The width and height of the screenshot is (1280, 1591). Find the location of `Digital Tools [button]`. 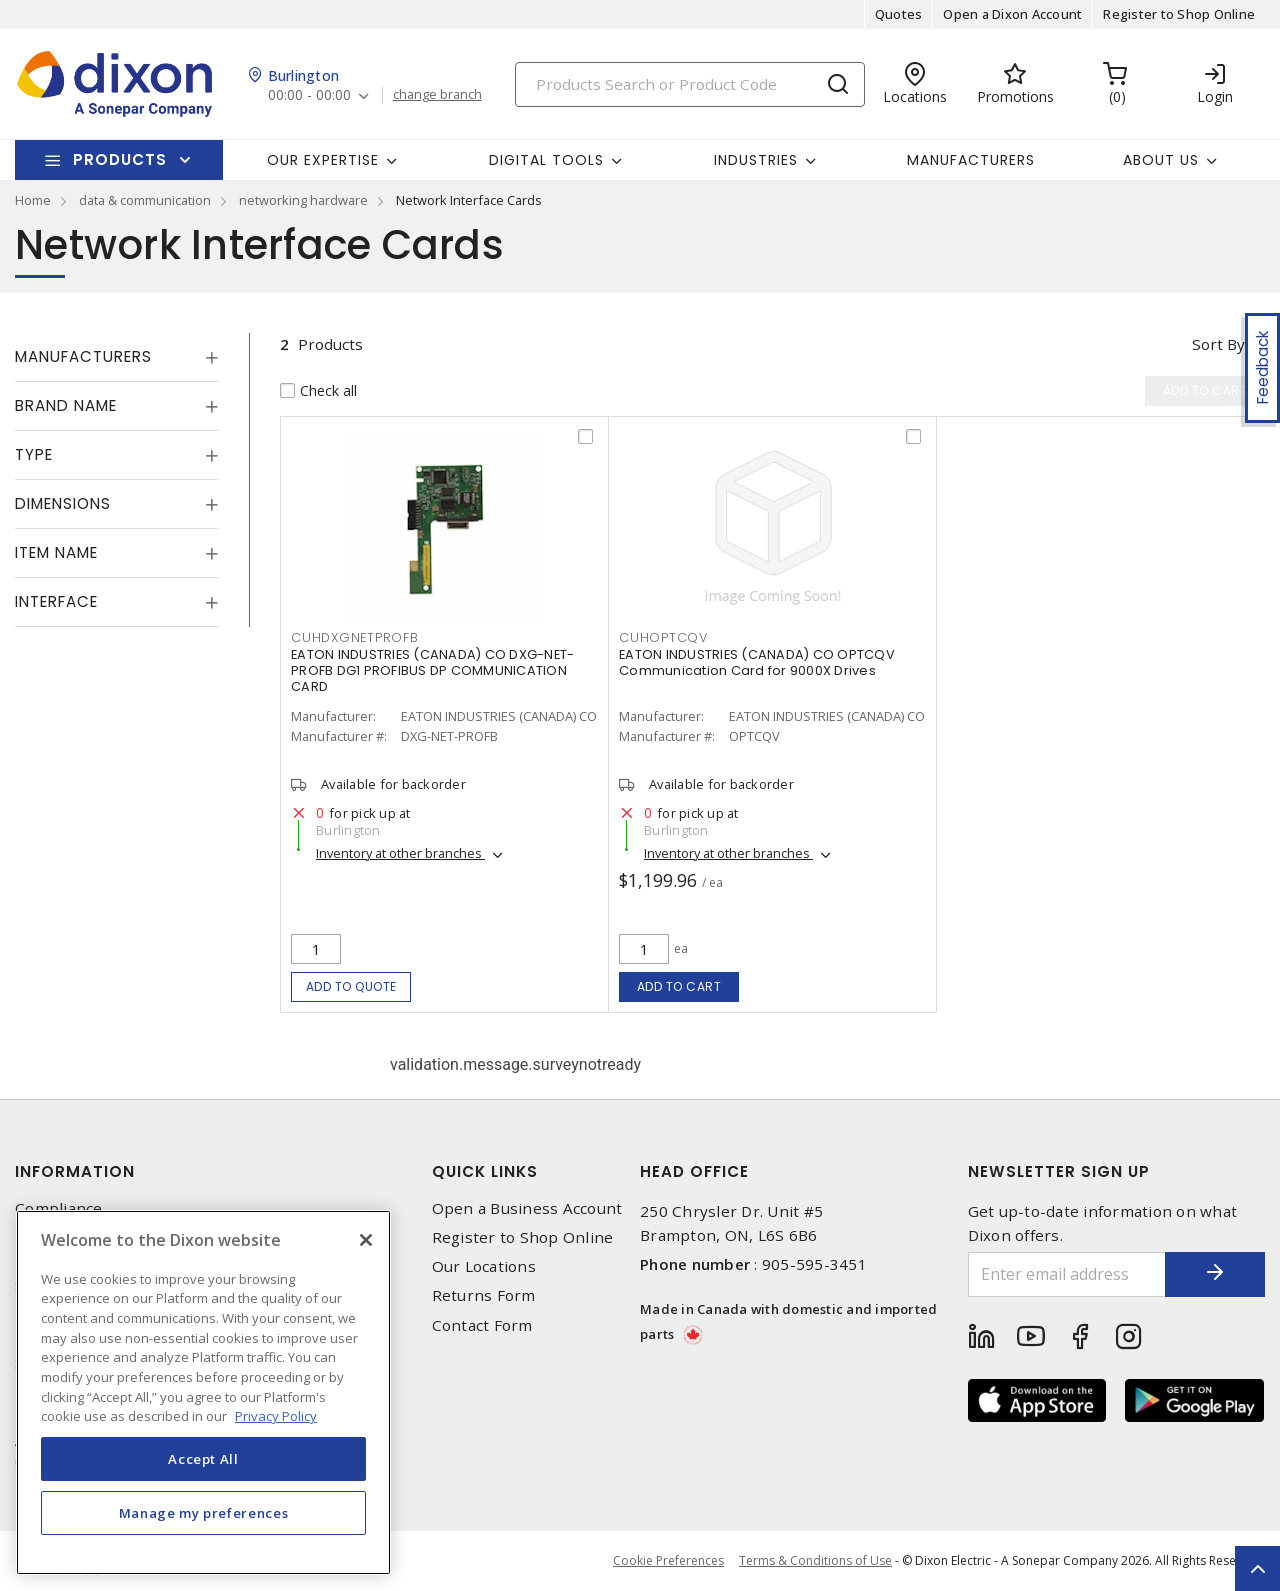

Digital Tools [button] is located at coordinates (546, 160).